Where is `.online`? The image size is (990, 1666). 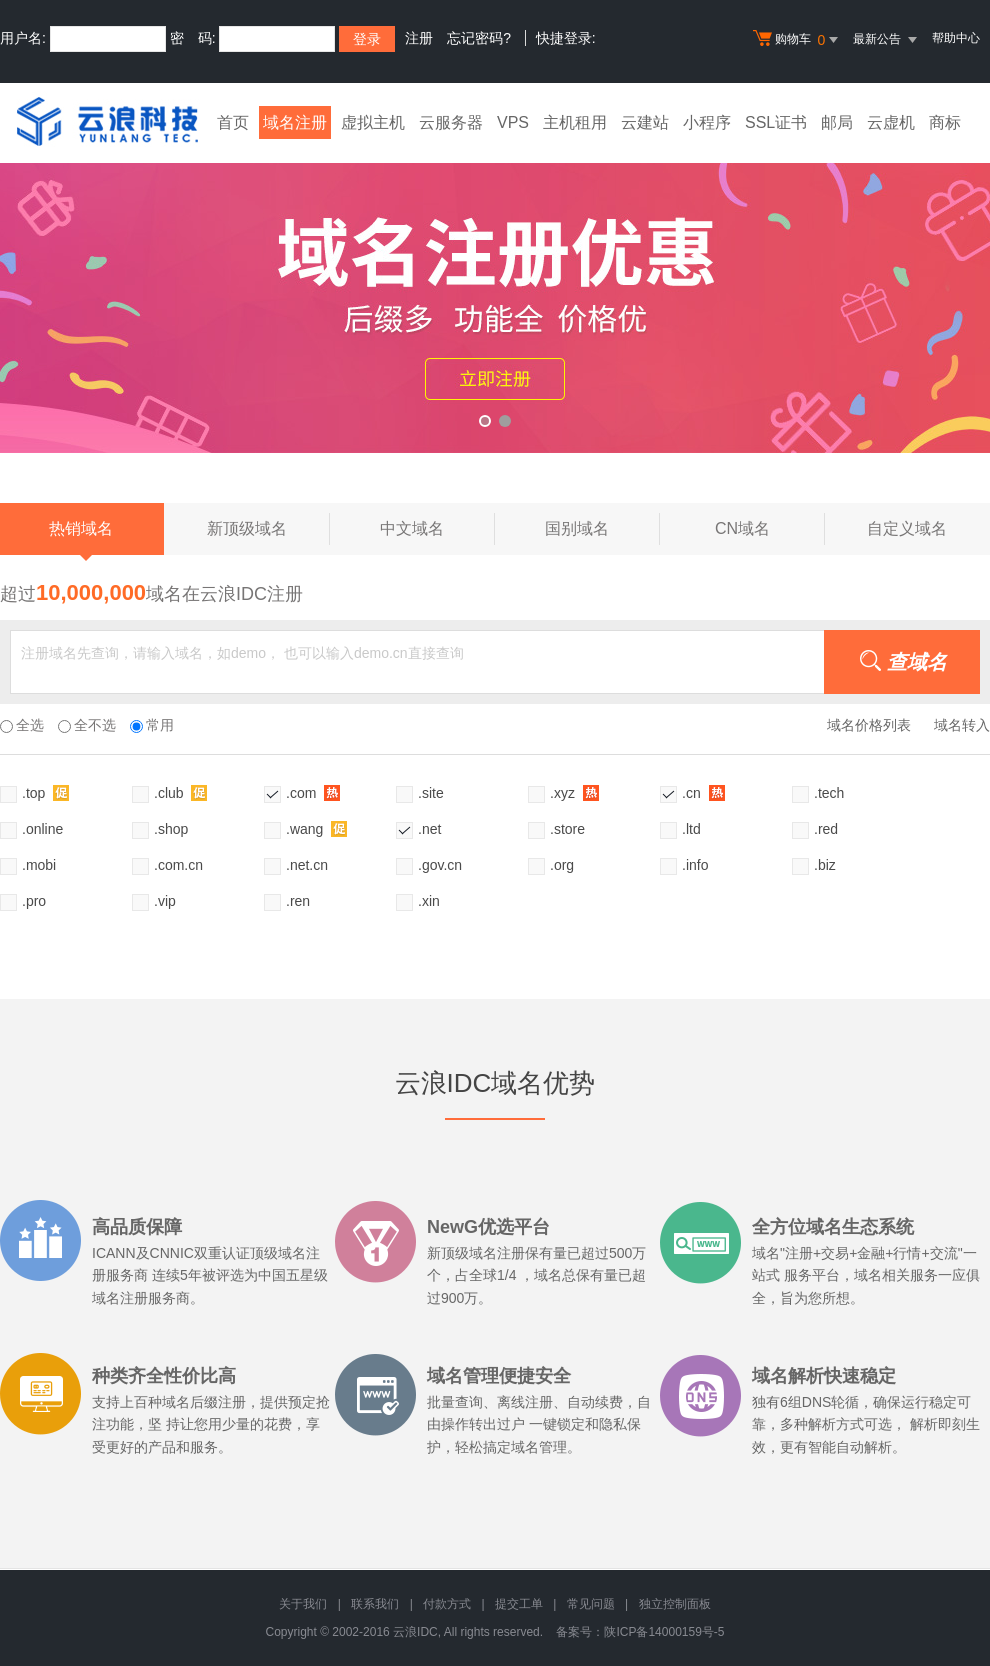
.online is located at coordinates (42, 829).